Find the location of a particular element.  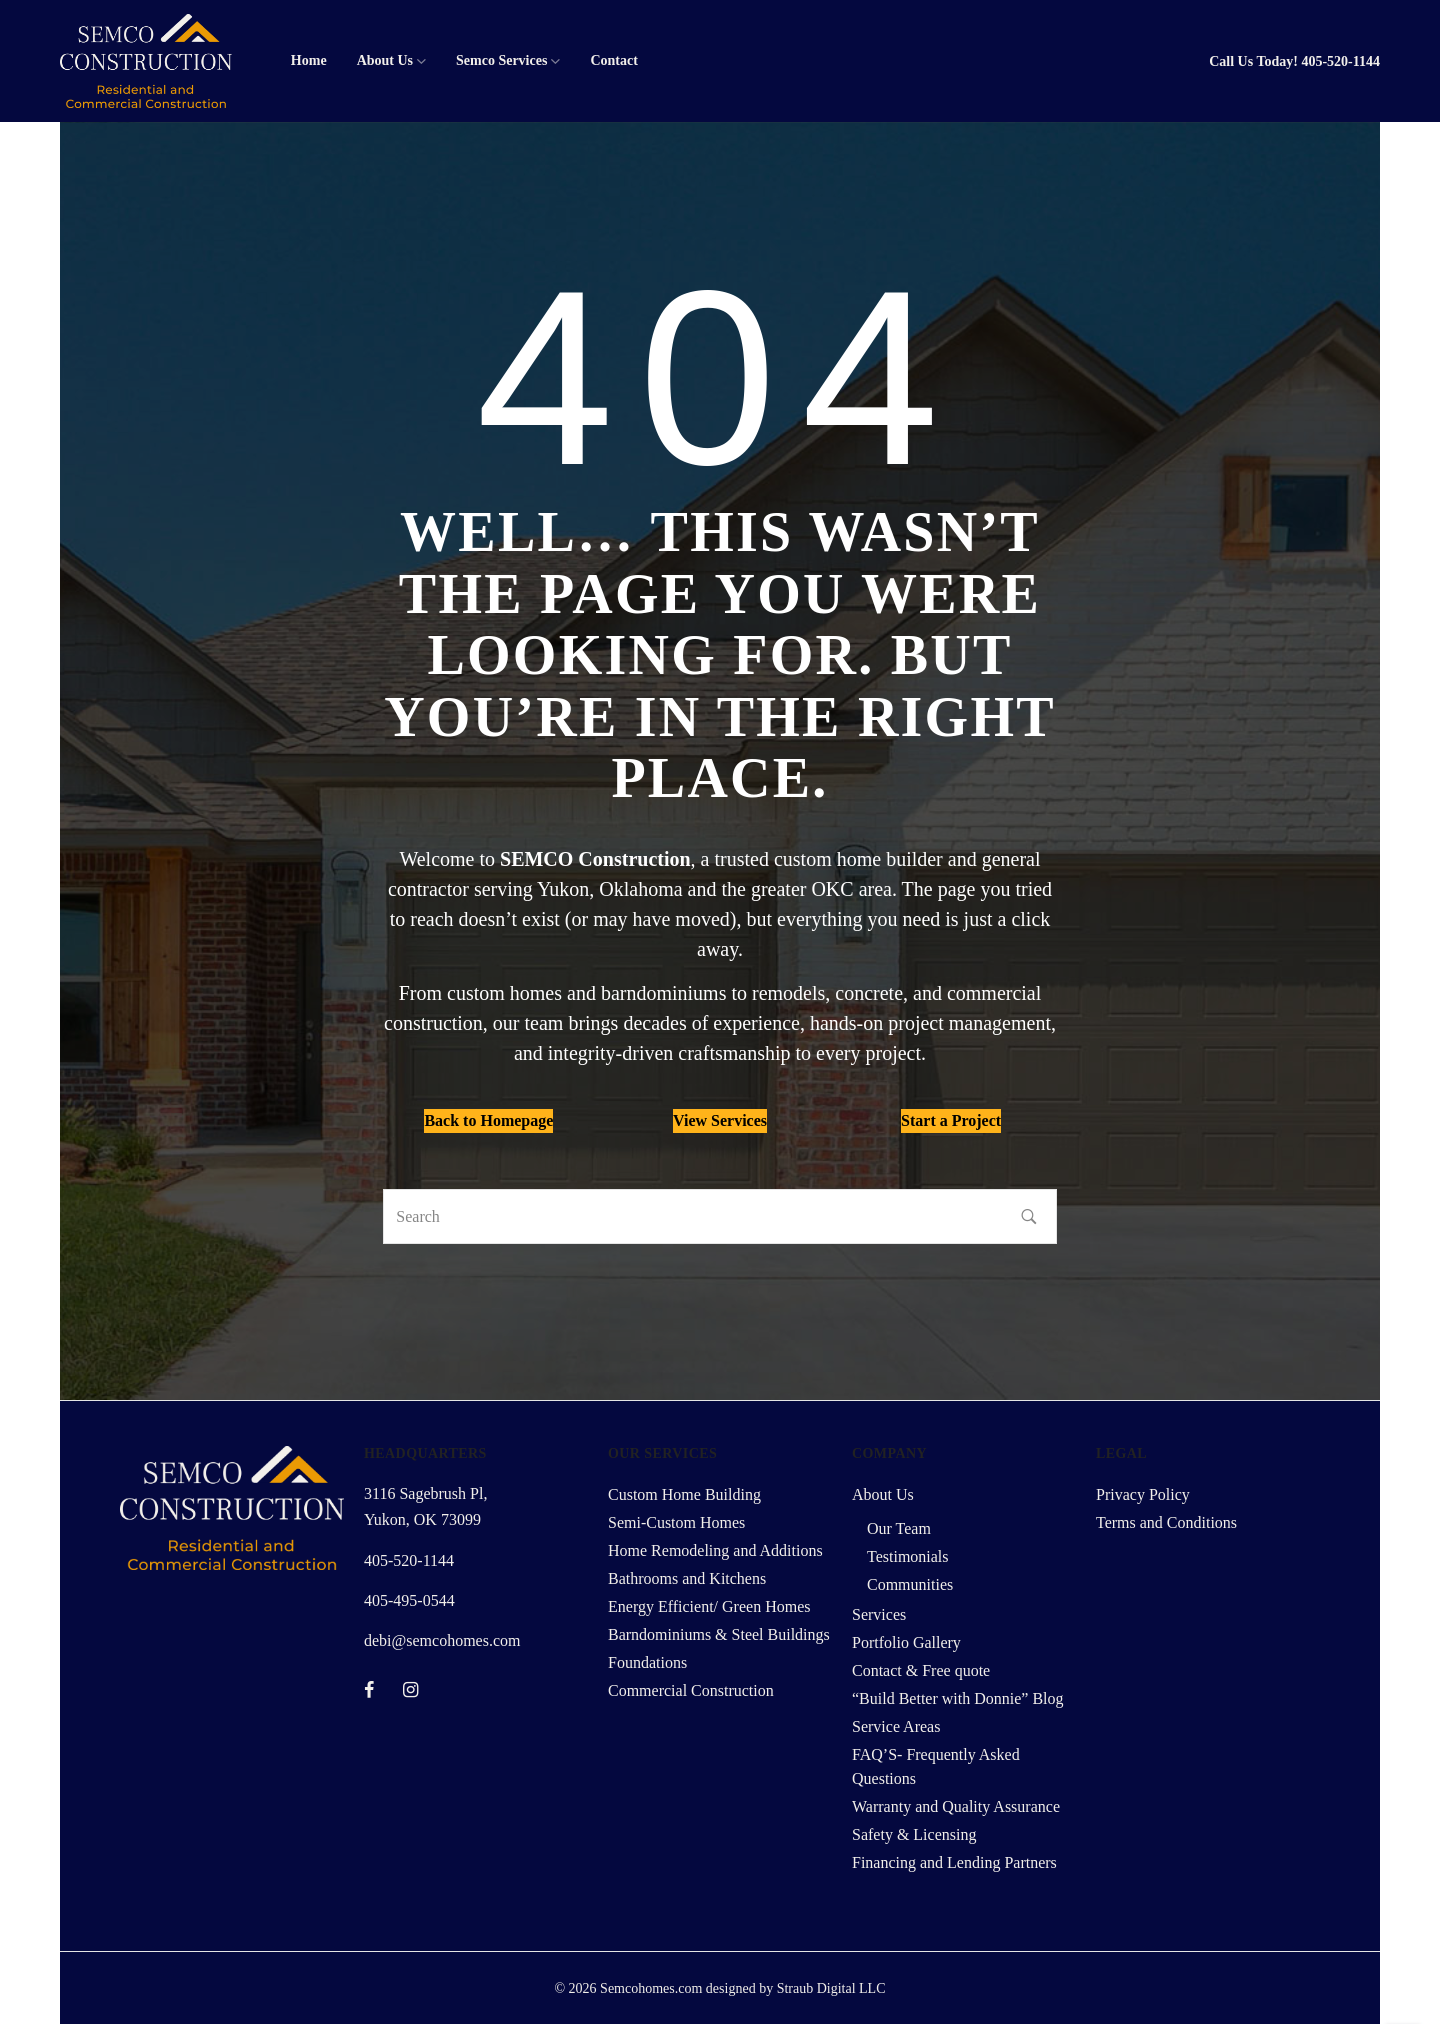

About Us is located at coordinates (385, 60).